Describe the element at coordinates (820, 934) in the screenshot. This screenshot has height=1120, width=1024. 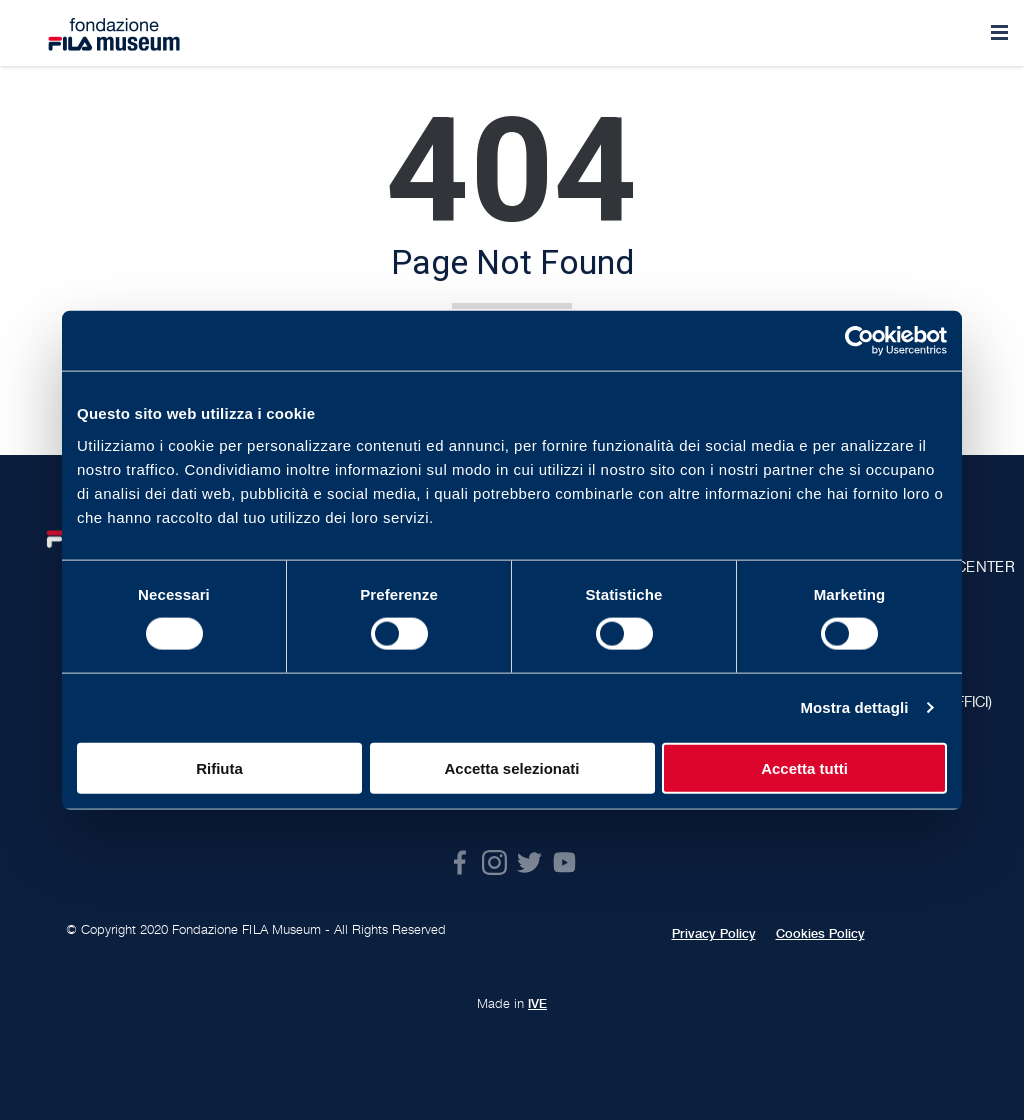
I see `Cookies Policy` at that location.